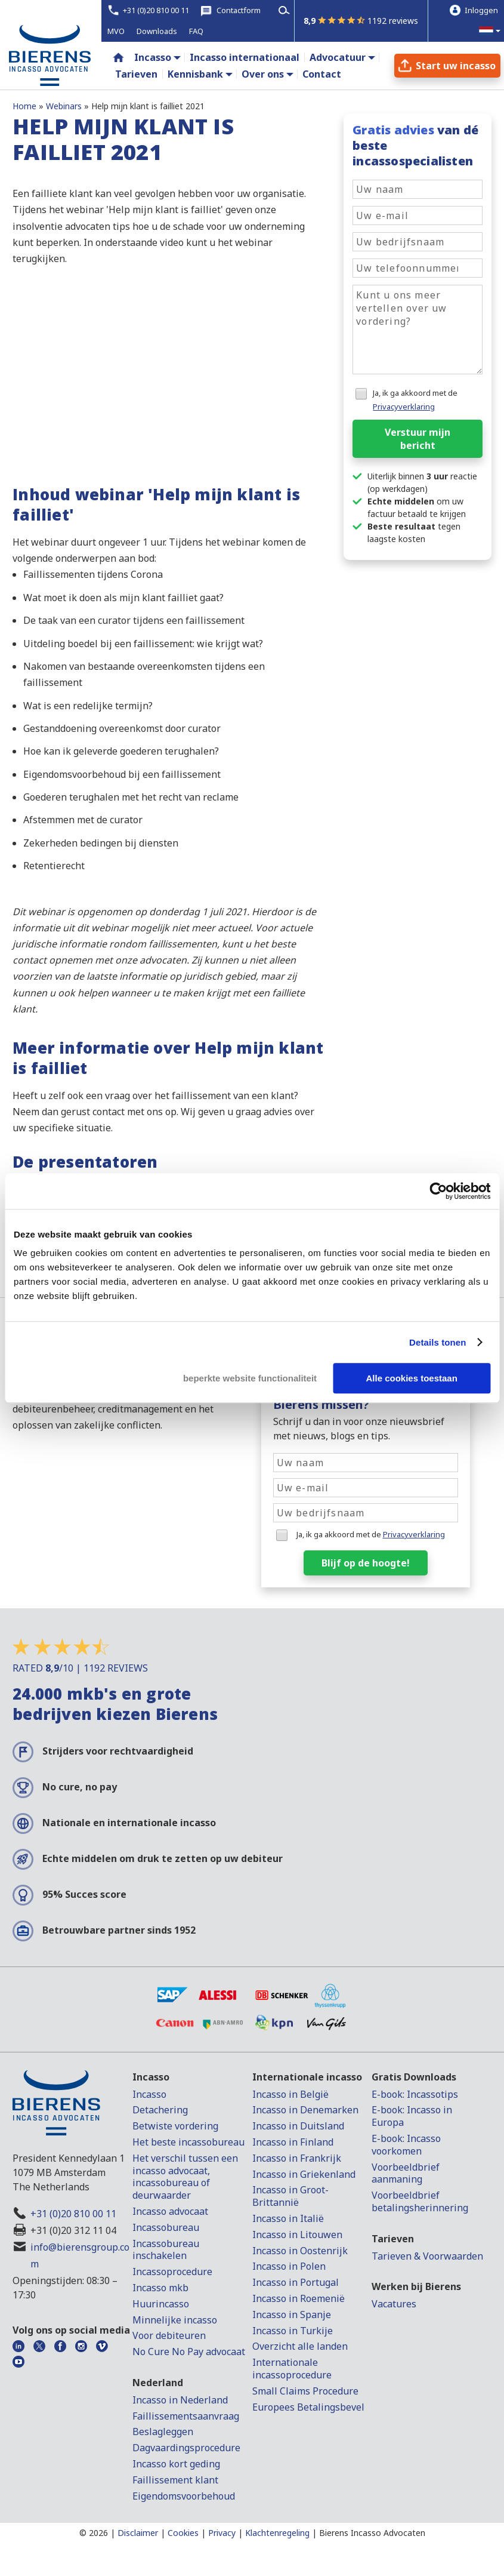  What do you see at coordinates (295, 2282) in the screenshot?
I see `Incasso in Portugal` at bounding box center [295, 2282].